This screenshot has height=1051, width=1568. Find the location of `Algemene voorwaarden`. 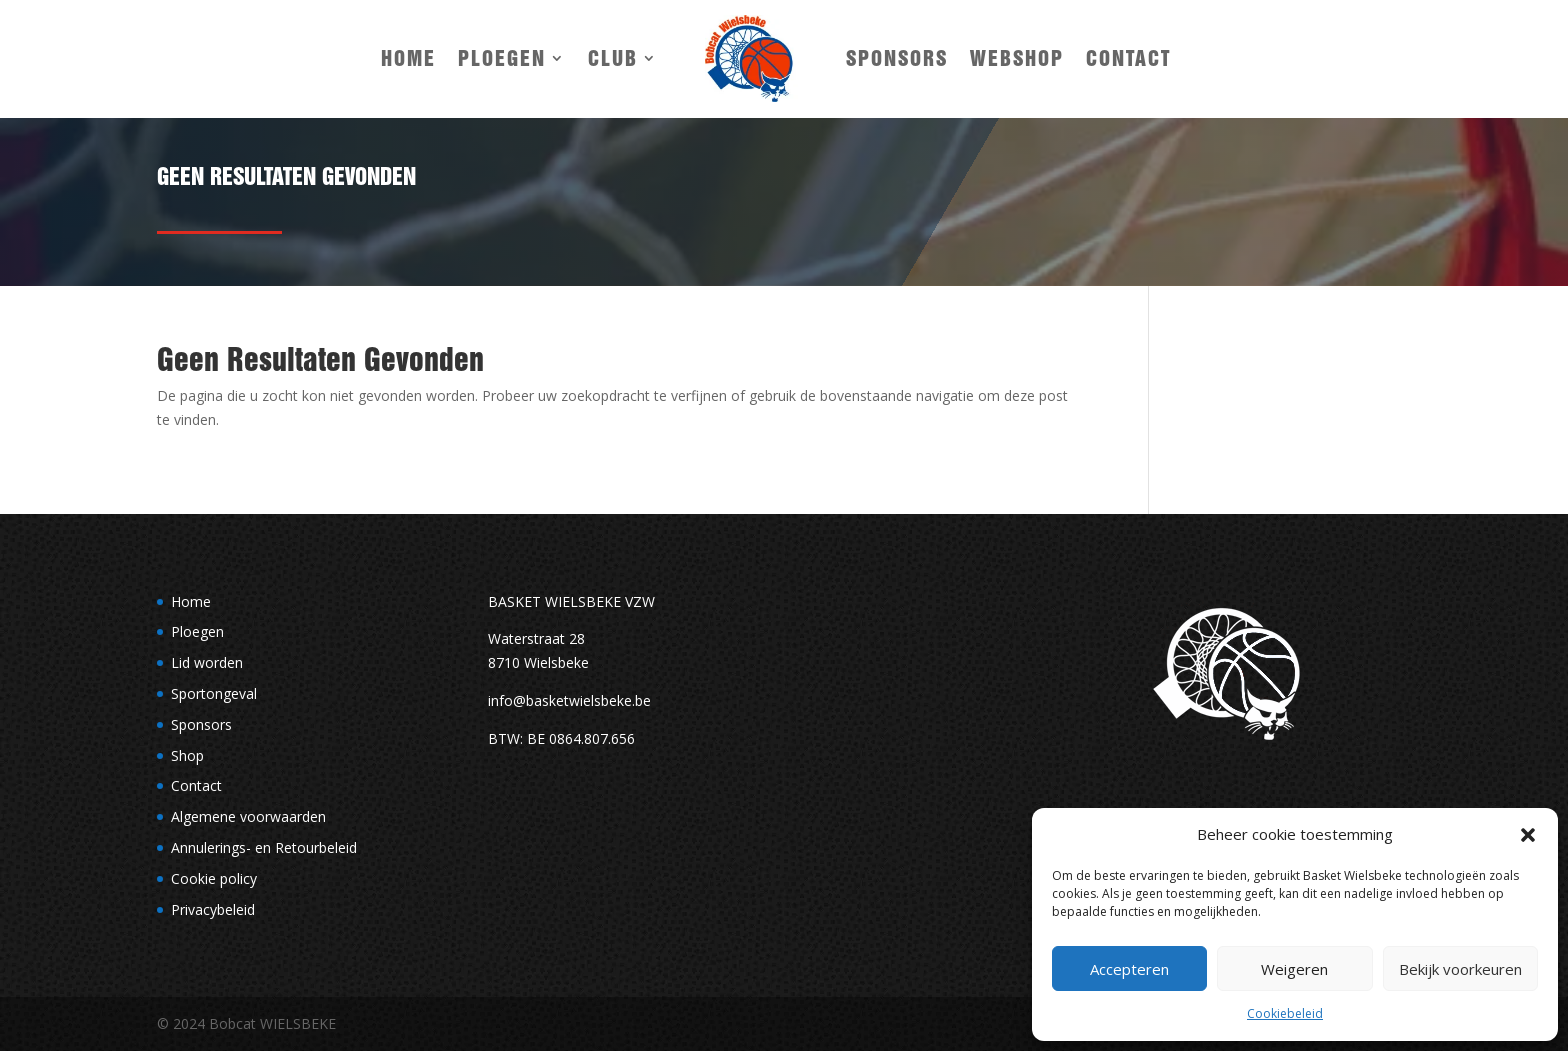

Algemene voorwaarden is located at coordinates (248, 816).